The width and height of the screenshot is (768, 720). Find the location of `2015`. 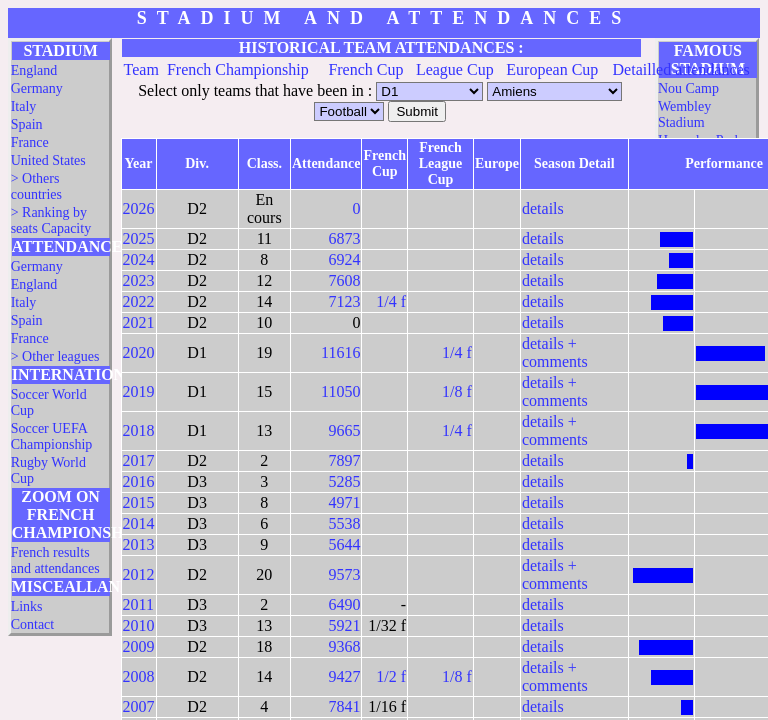

2015 is located at coordinates (139, 502).